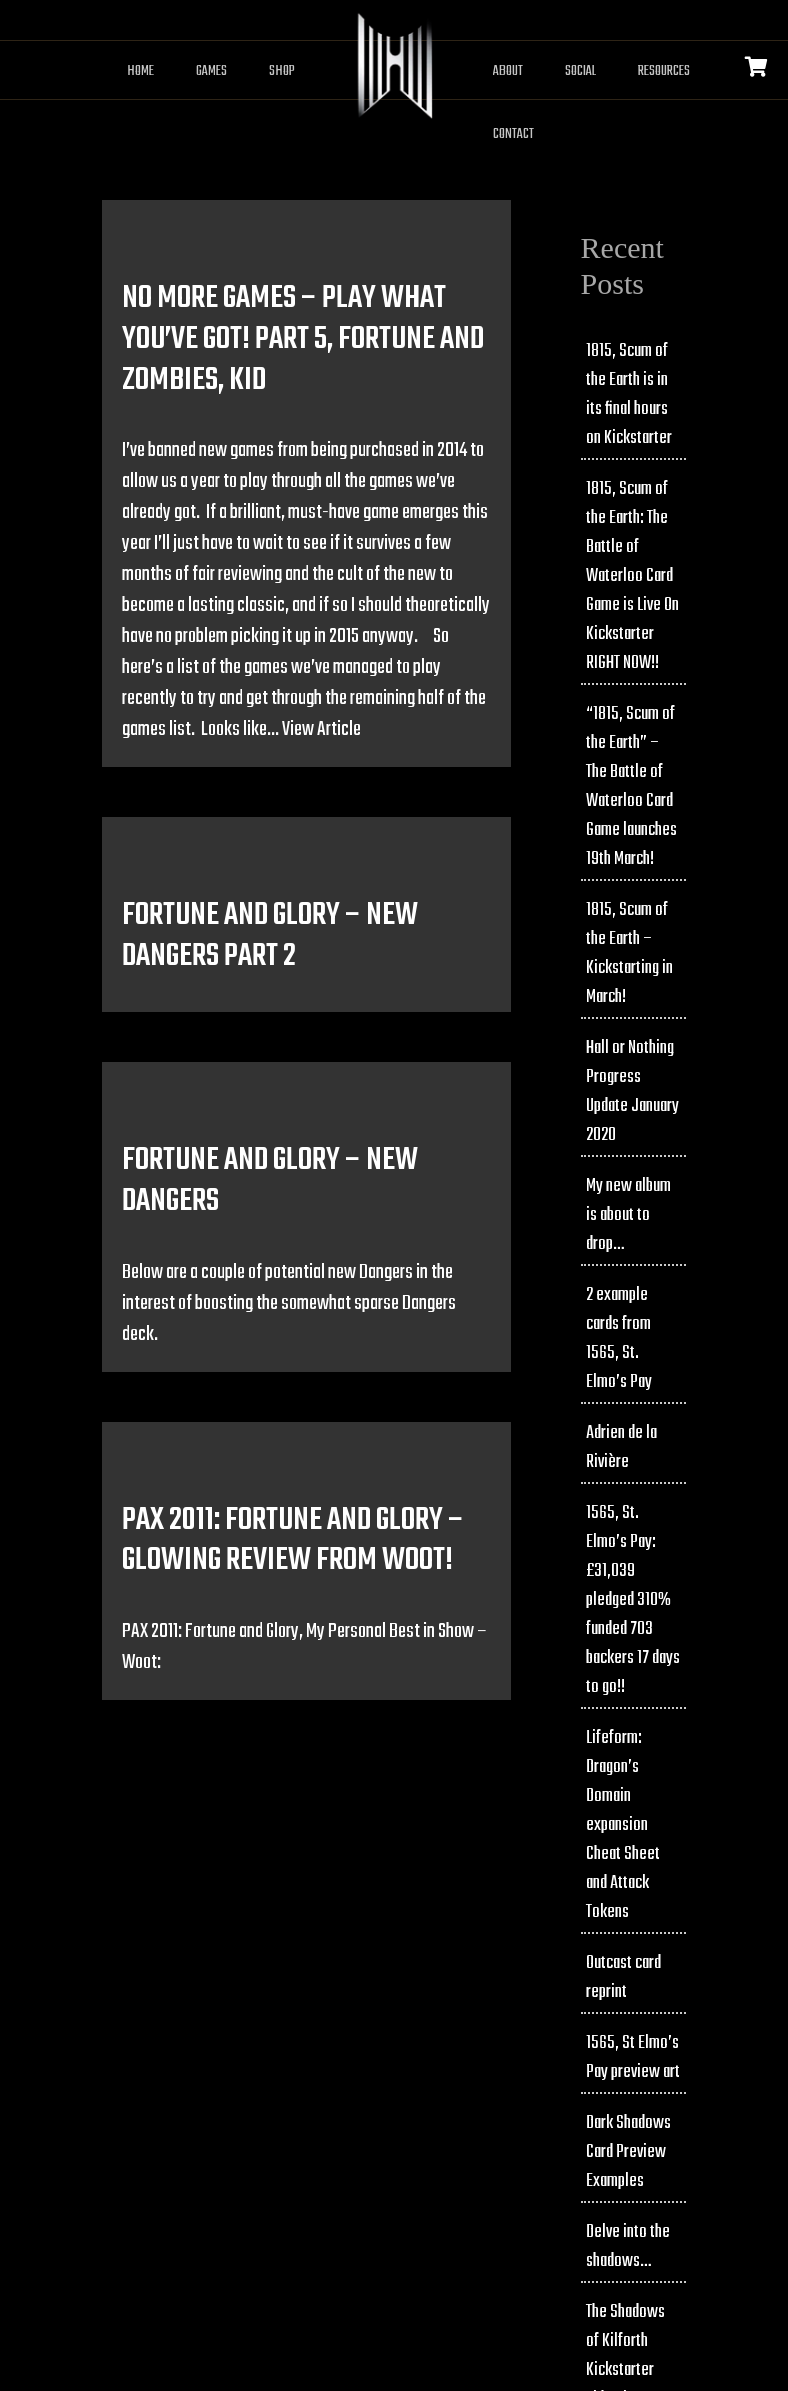  I want to click on 1815, Scum of the Earth is in its final hours on Kickstarter, so click(629, 395).